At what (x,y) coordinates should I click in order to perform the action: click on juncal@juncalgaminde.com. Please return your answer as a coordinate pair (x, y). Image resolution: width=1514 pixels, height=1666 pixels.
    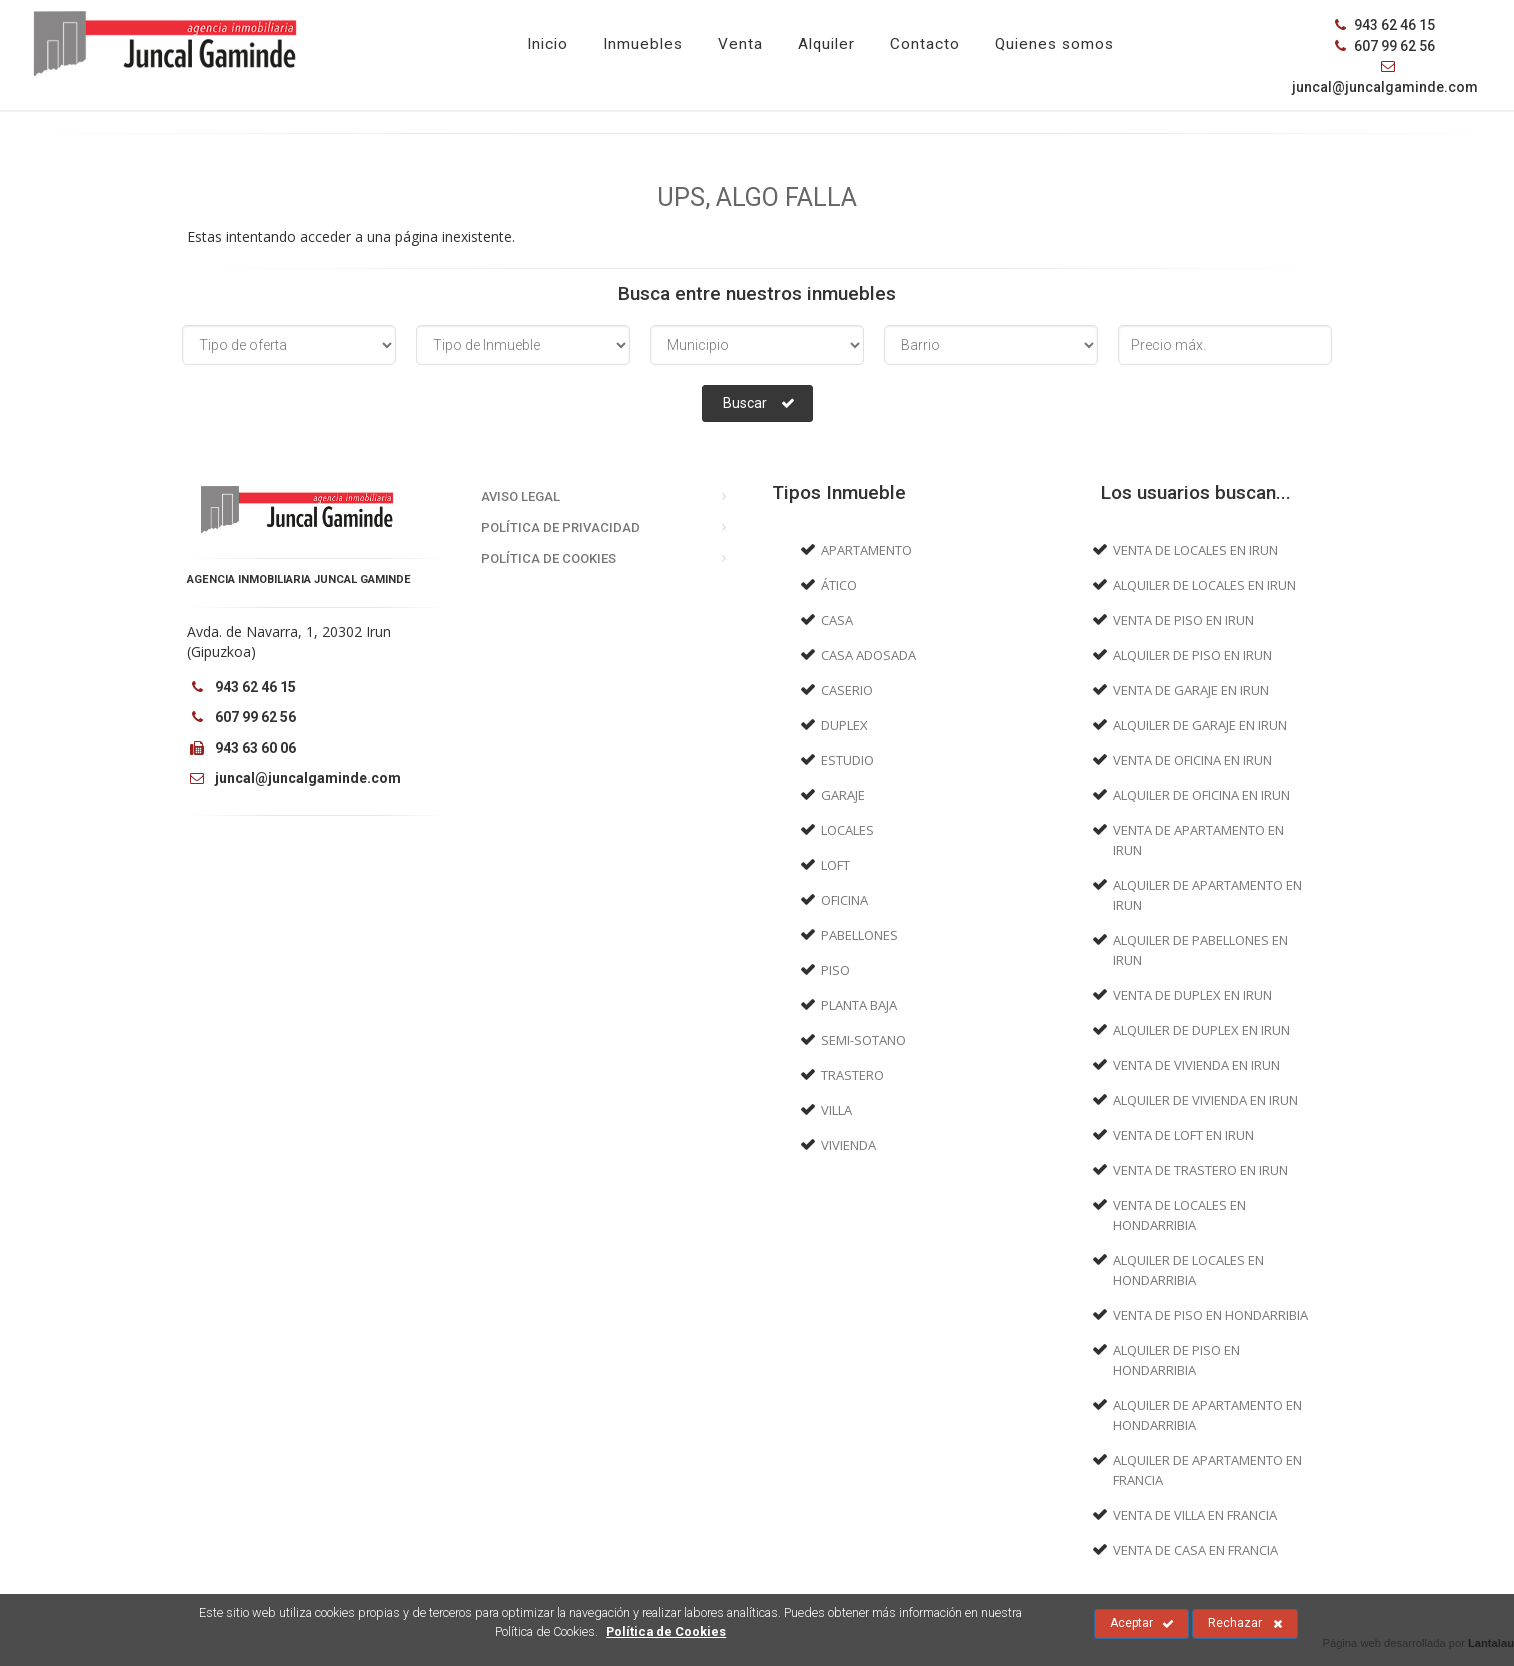
    Looking at the image, I should click on (294, 778).